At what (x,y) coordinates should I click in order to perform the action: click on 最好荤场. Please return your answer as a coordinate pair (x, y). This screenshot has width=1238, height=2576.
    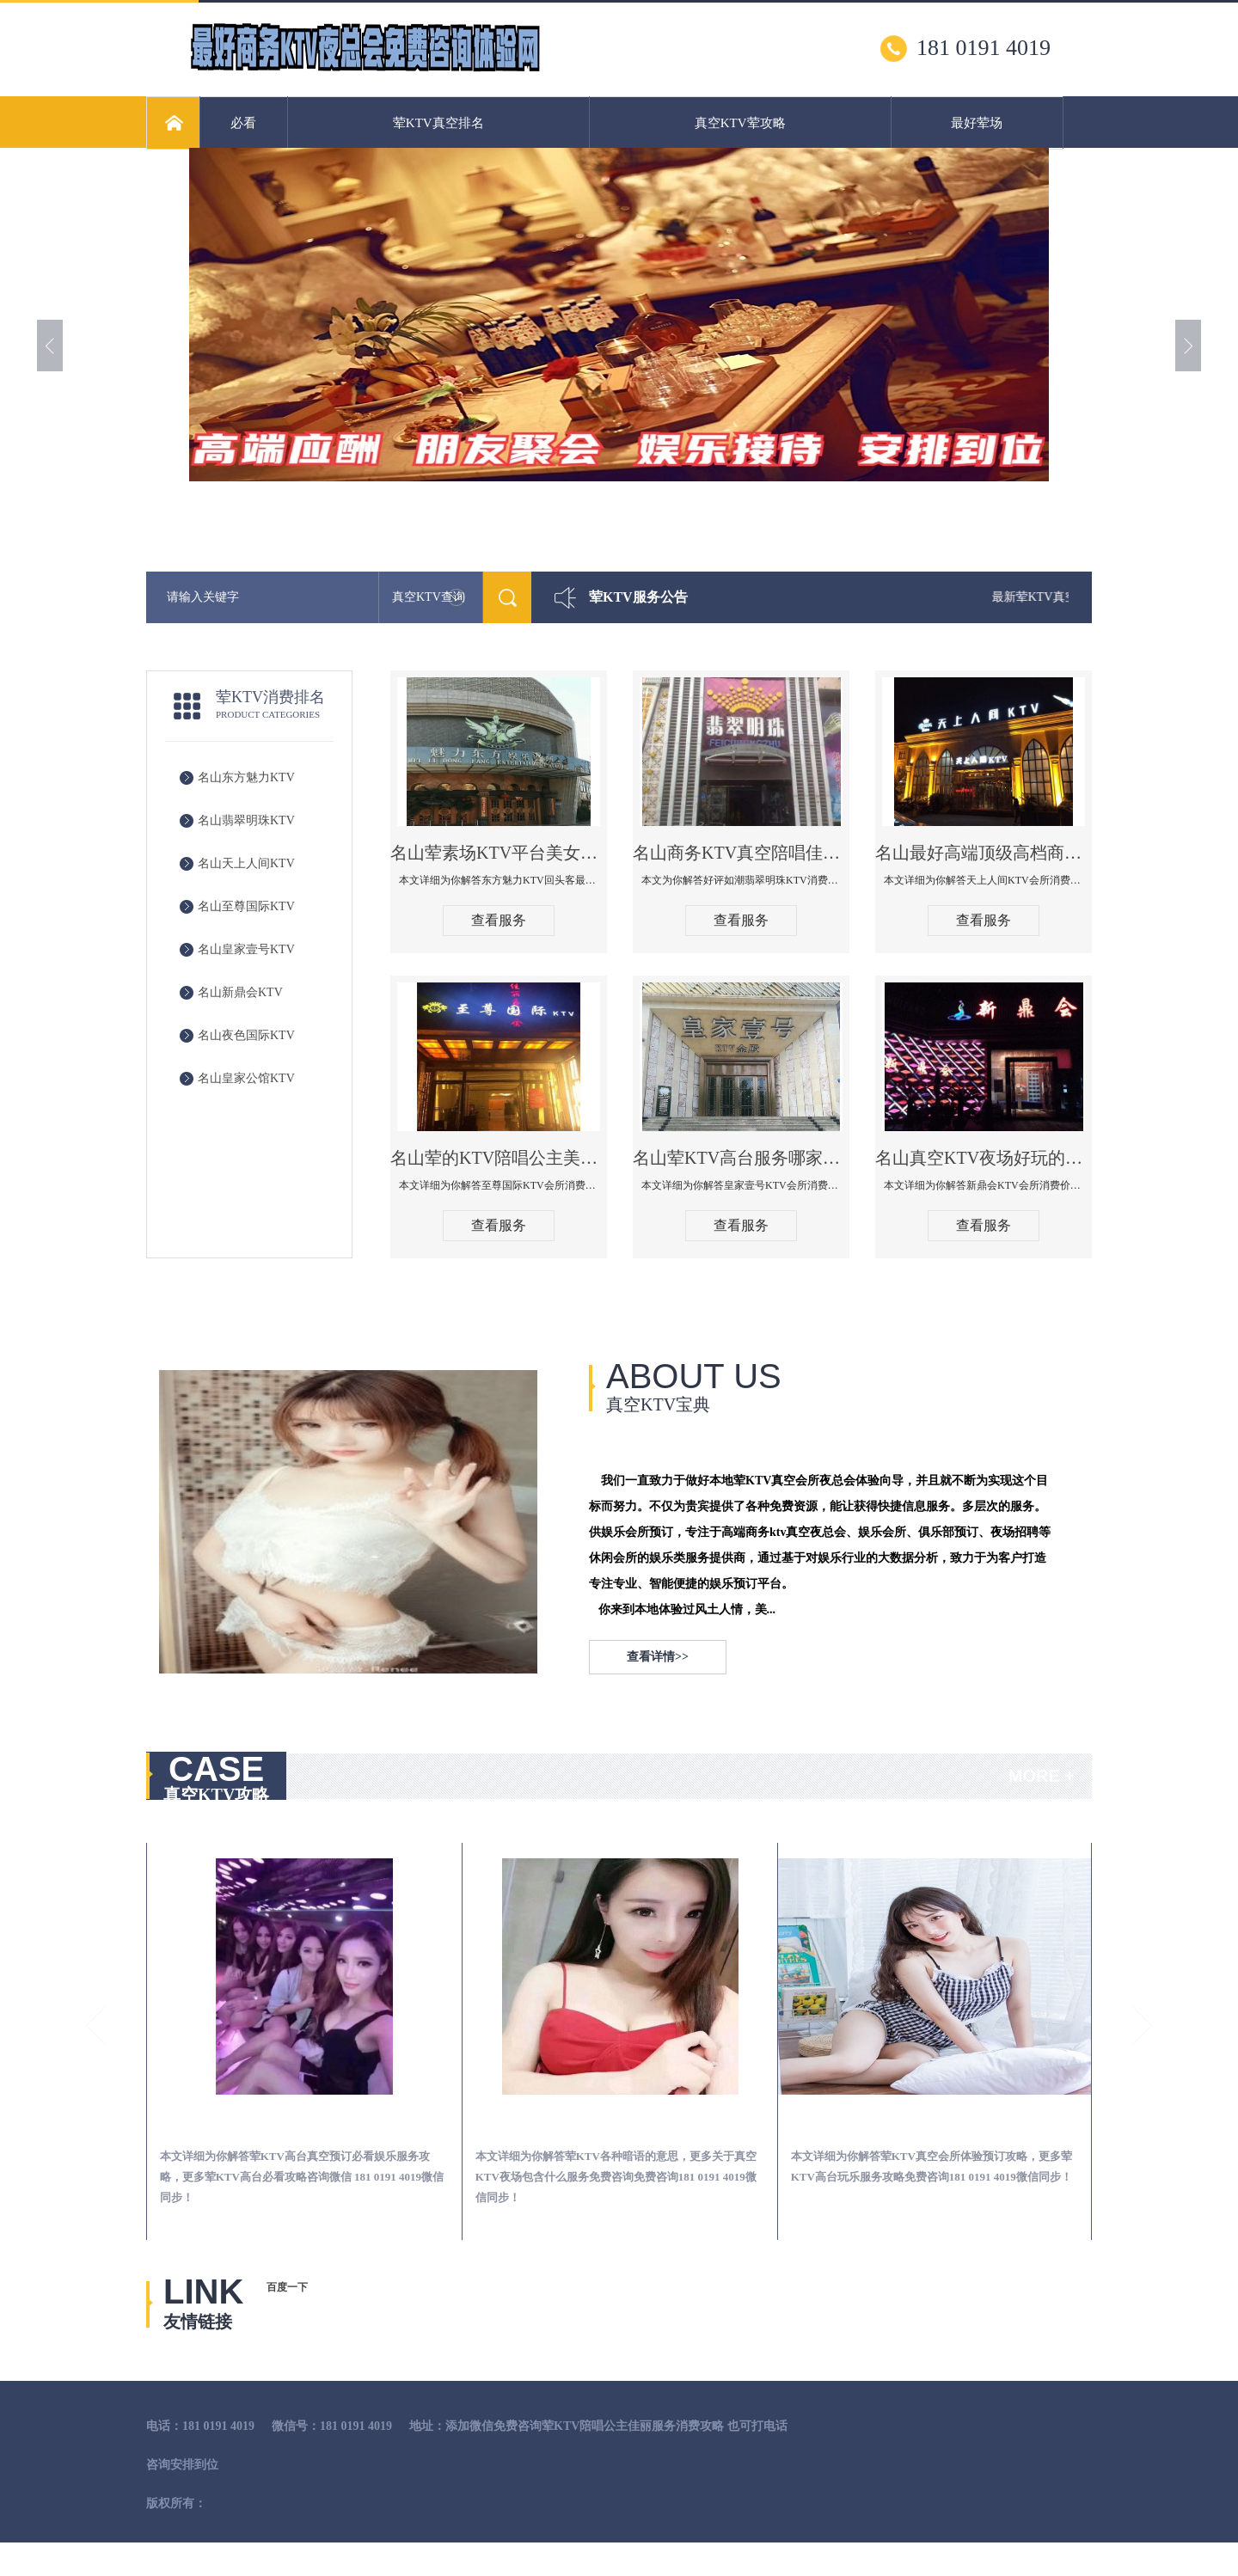
    Looking at the image, I should click on (976, 123).